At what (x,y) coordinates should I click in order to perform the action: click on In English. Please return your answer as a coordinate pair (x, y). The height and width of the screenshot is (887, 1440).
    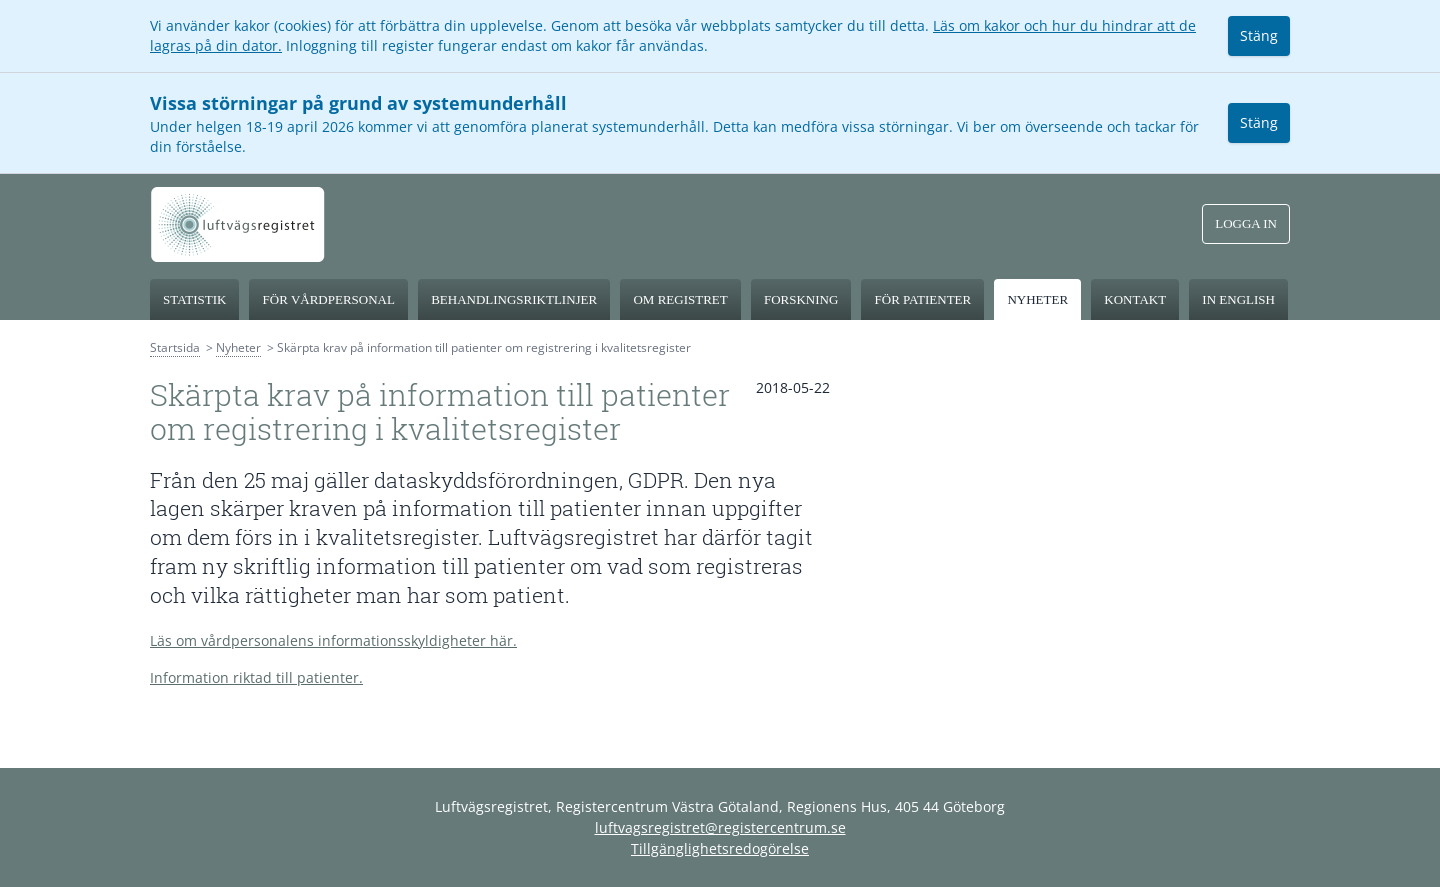
    Looking at the image, I should click on (1238, 299).